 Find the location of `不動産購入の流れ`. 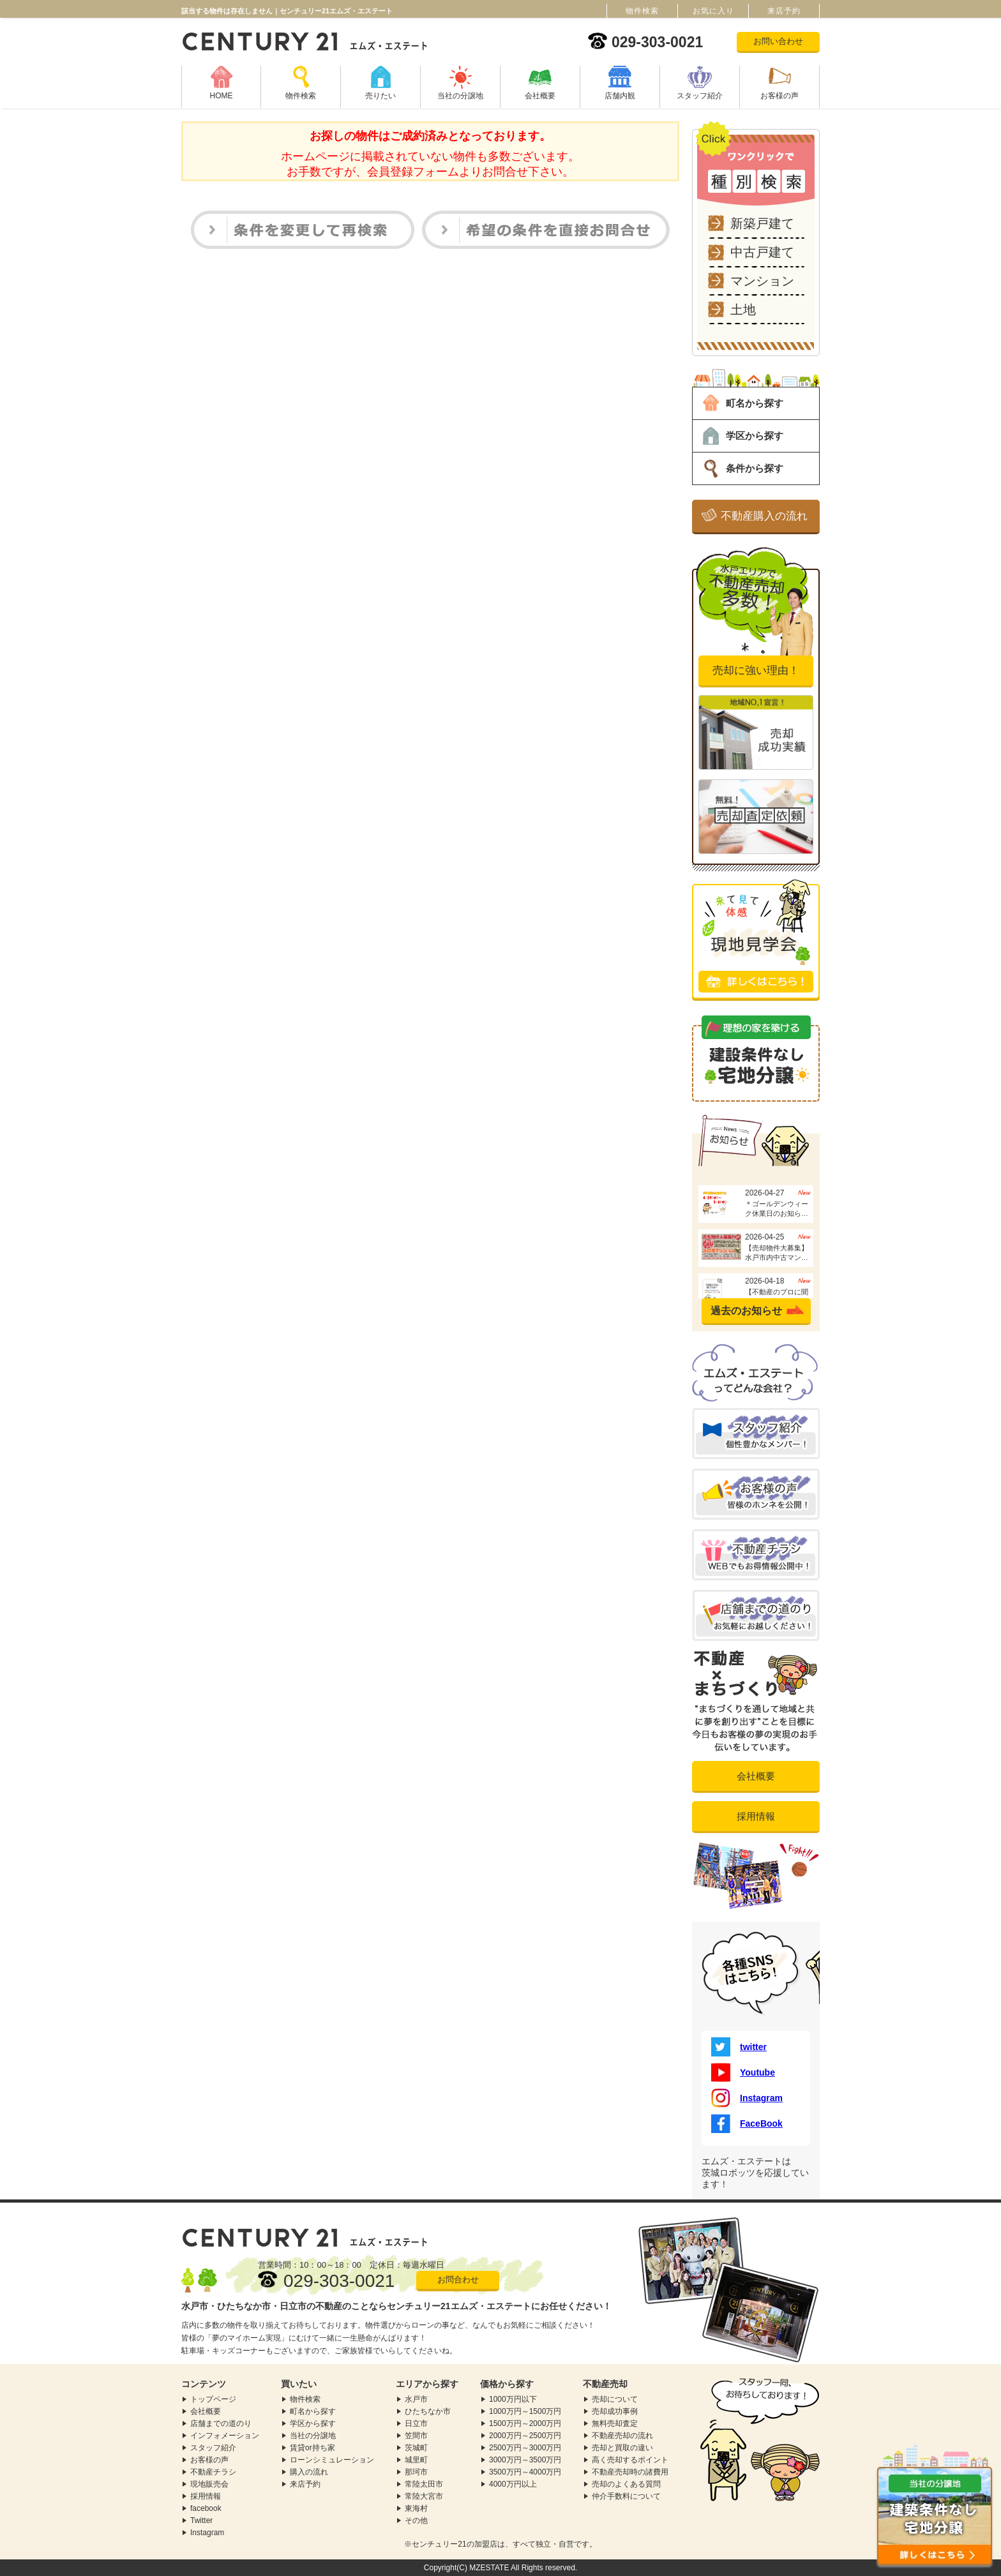

不動産購入の流れ is located at coordinates (764, 516).